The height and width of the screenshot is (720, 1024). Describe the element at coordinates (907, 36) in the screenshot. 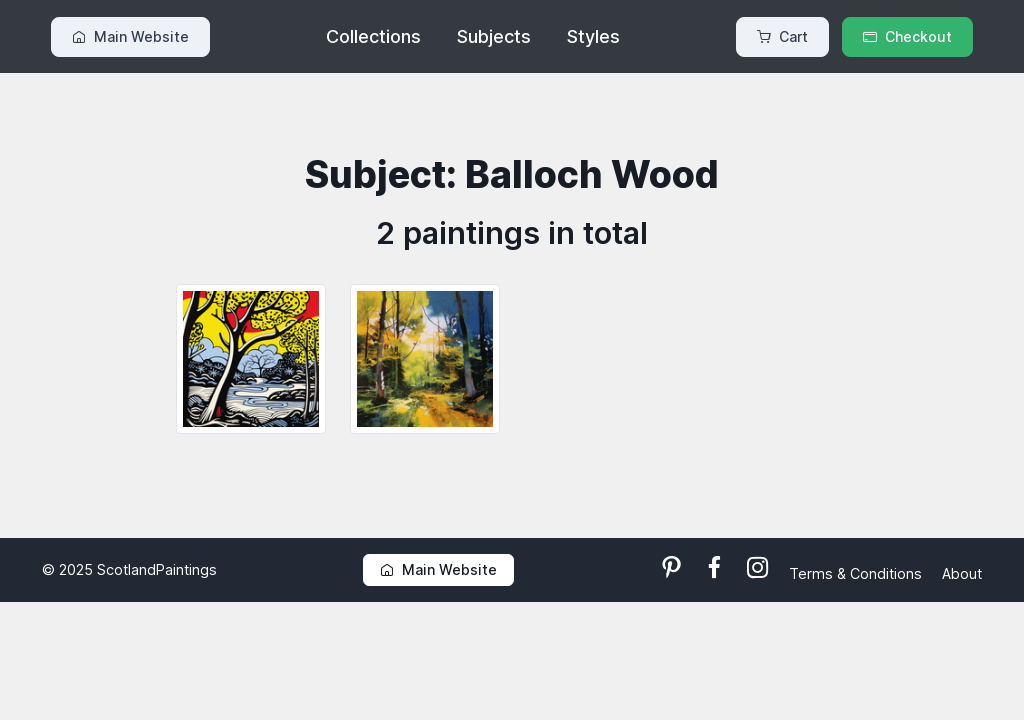

I see `Checkout` at that location.